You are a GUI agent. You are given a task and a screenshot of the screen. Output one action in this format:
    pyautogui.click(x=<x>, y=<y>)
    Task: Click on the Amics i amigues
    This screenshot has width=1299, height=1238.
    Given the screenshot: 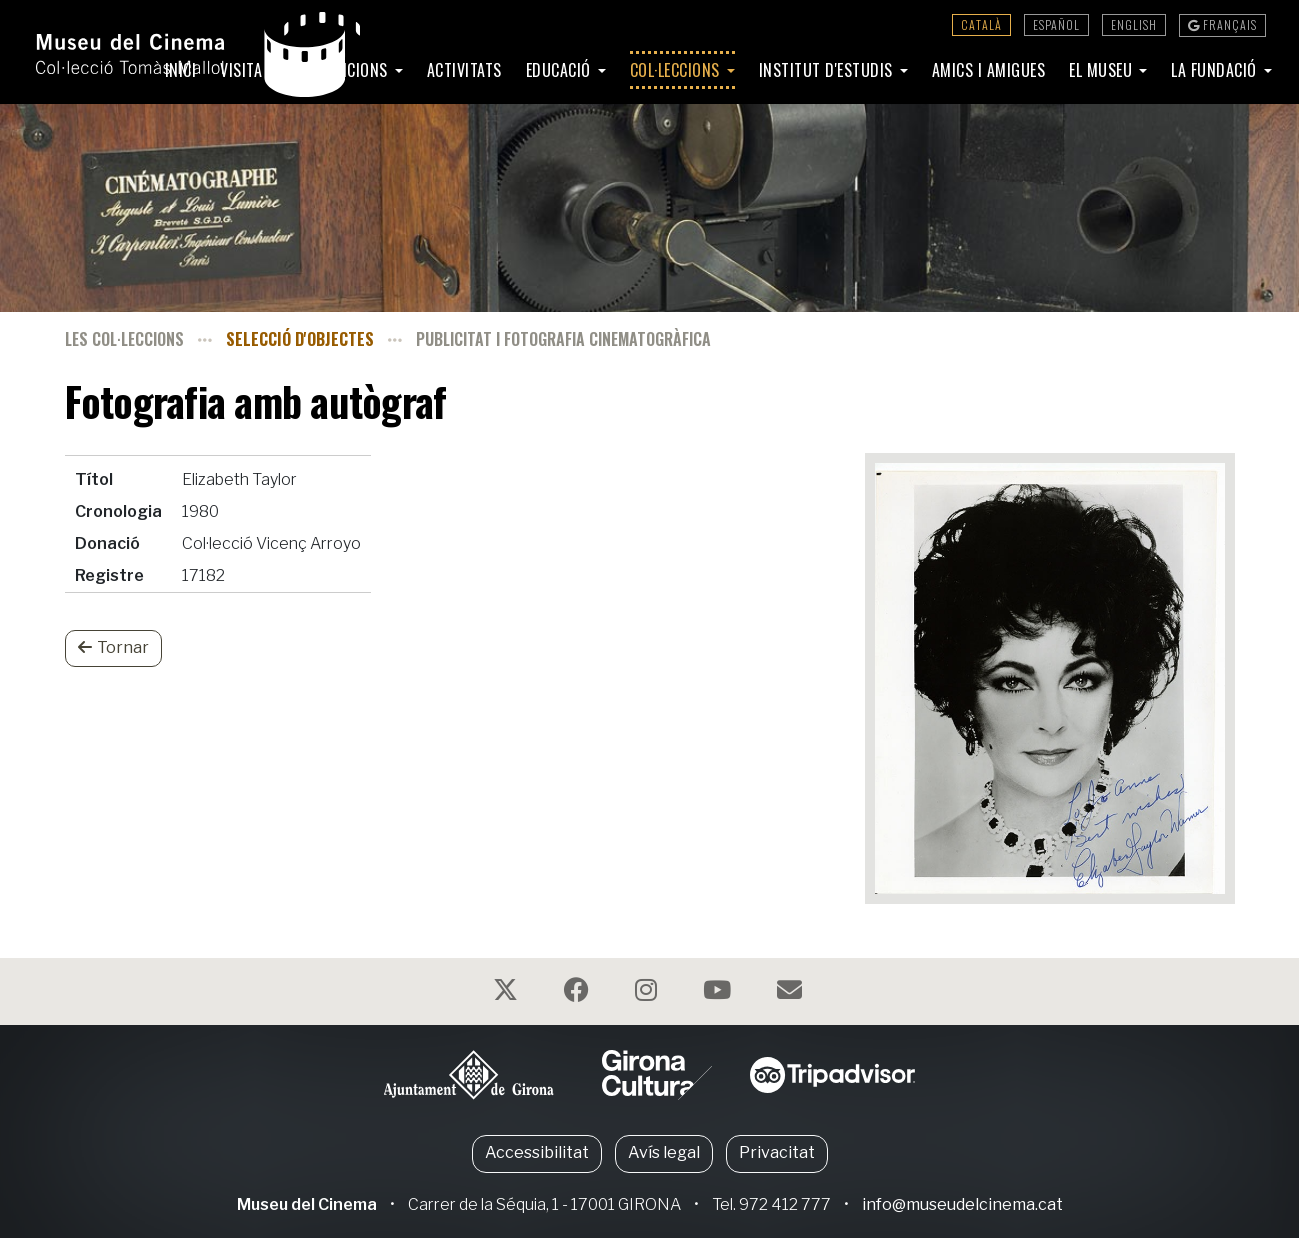 What is the action you would take?
    pyautogui.click(x=989, y=70)
    